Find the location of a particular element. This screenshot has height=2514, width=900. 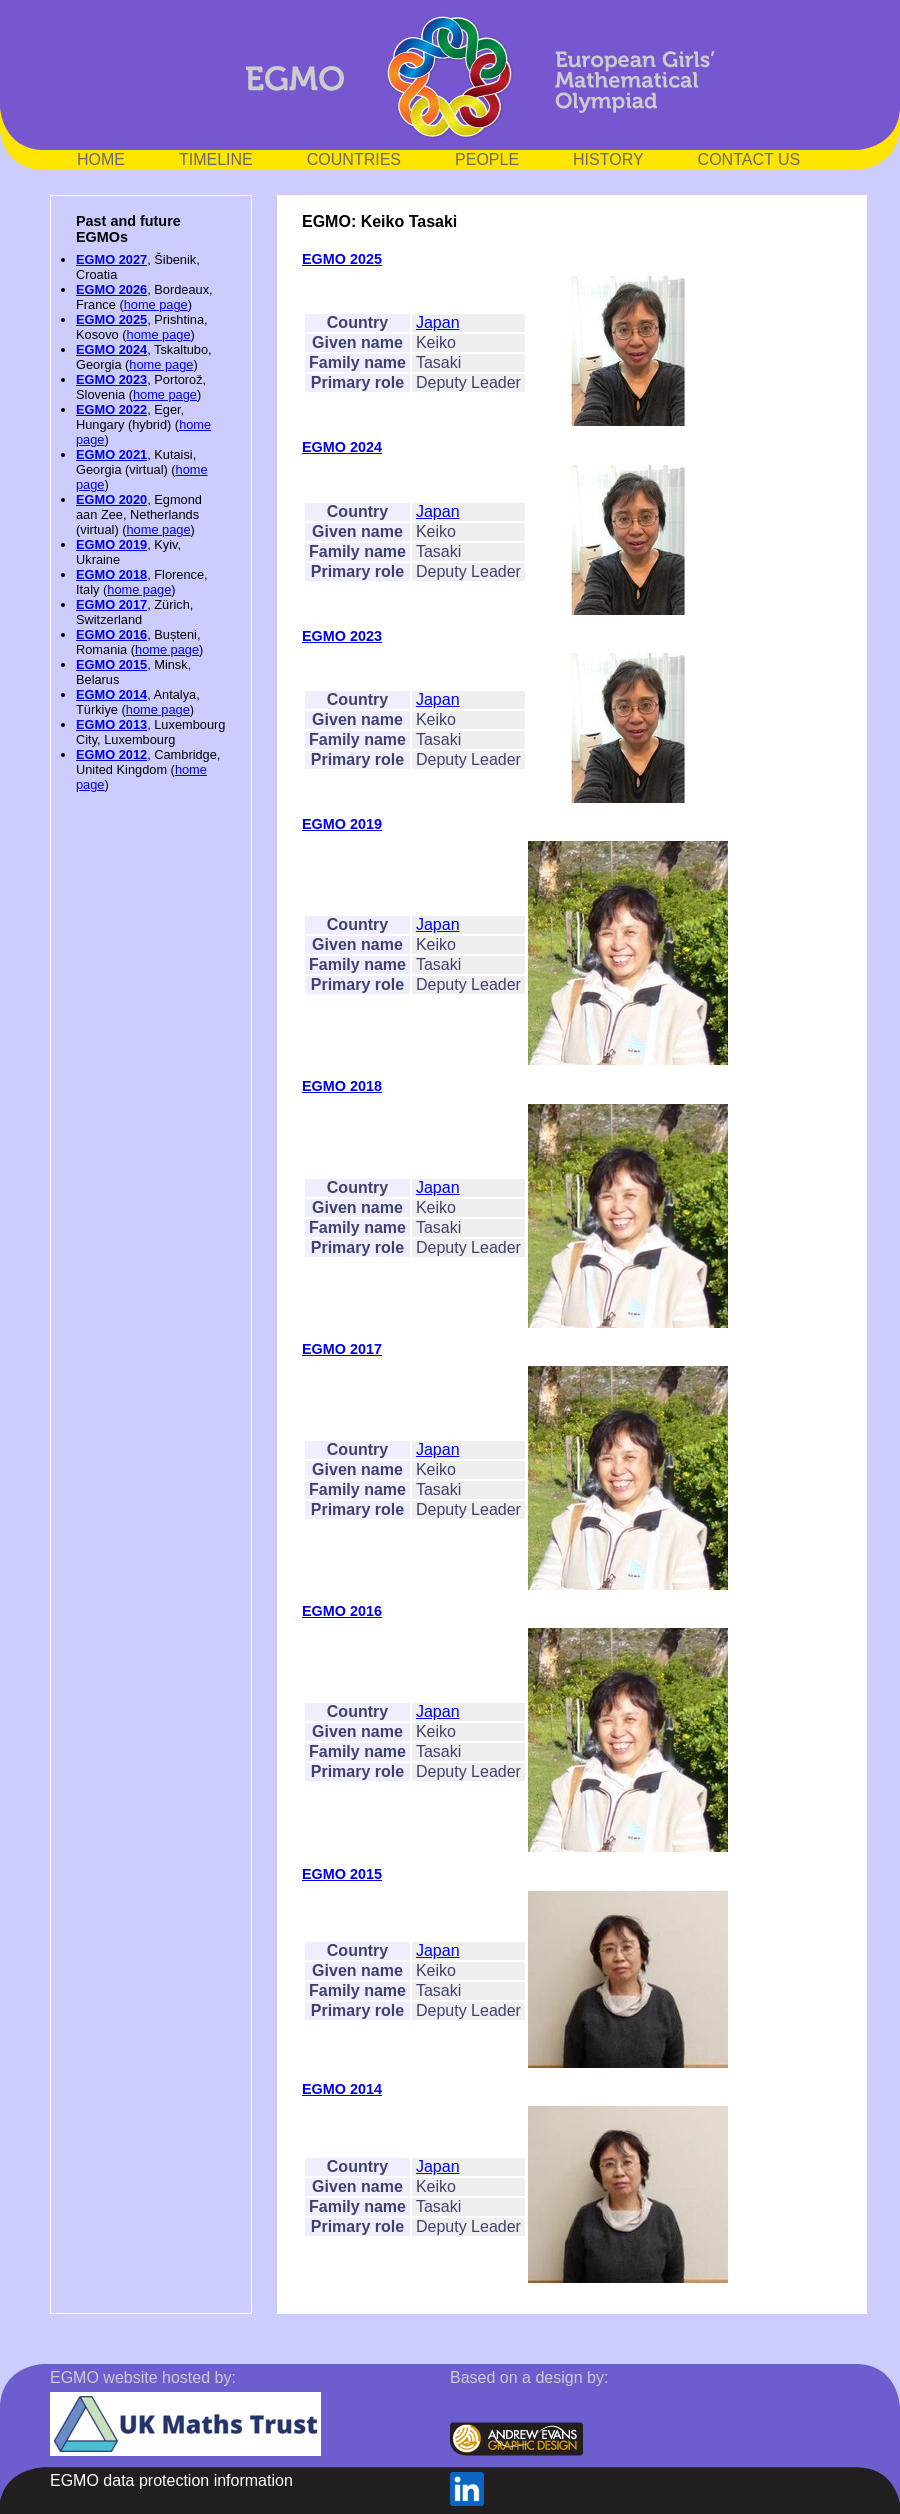

EGMO 2012 is located at coordinates (111, 754).